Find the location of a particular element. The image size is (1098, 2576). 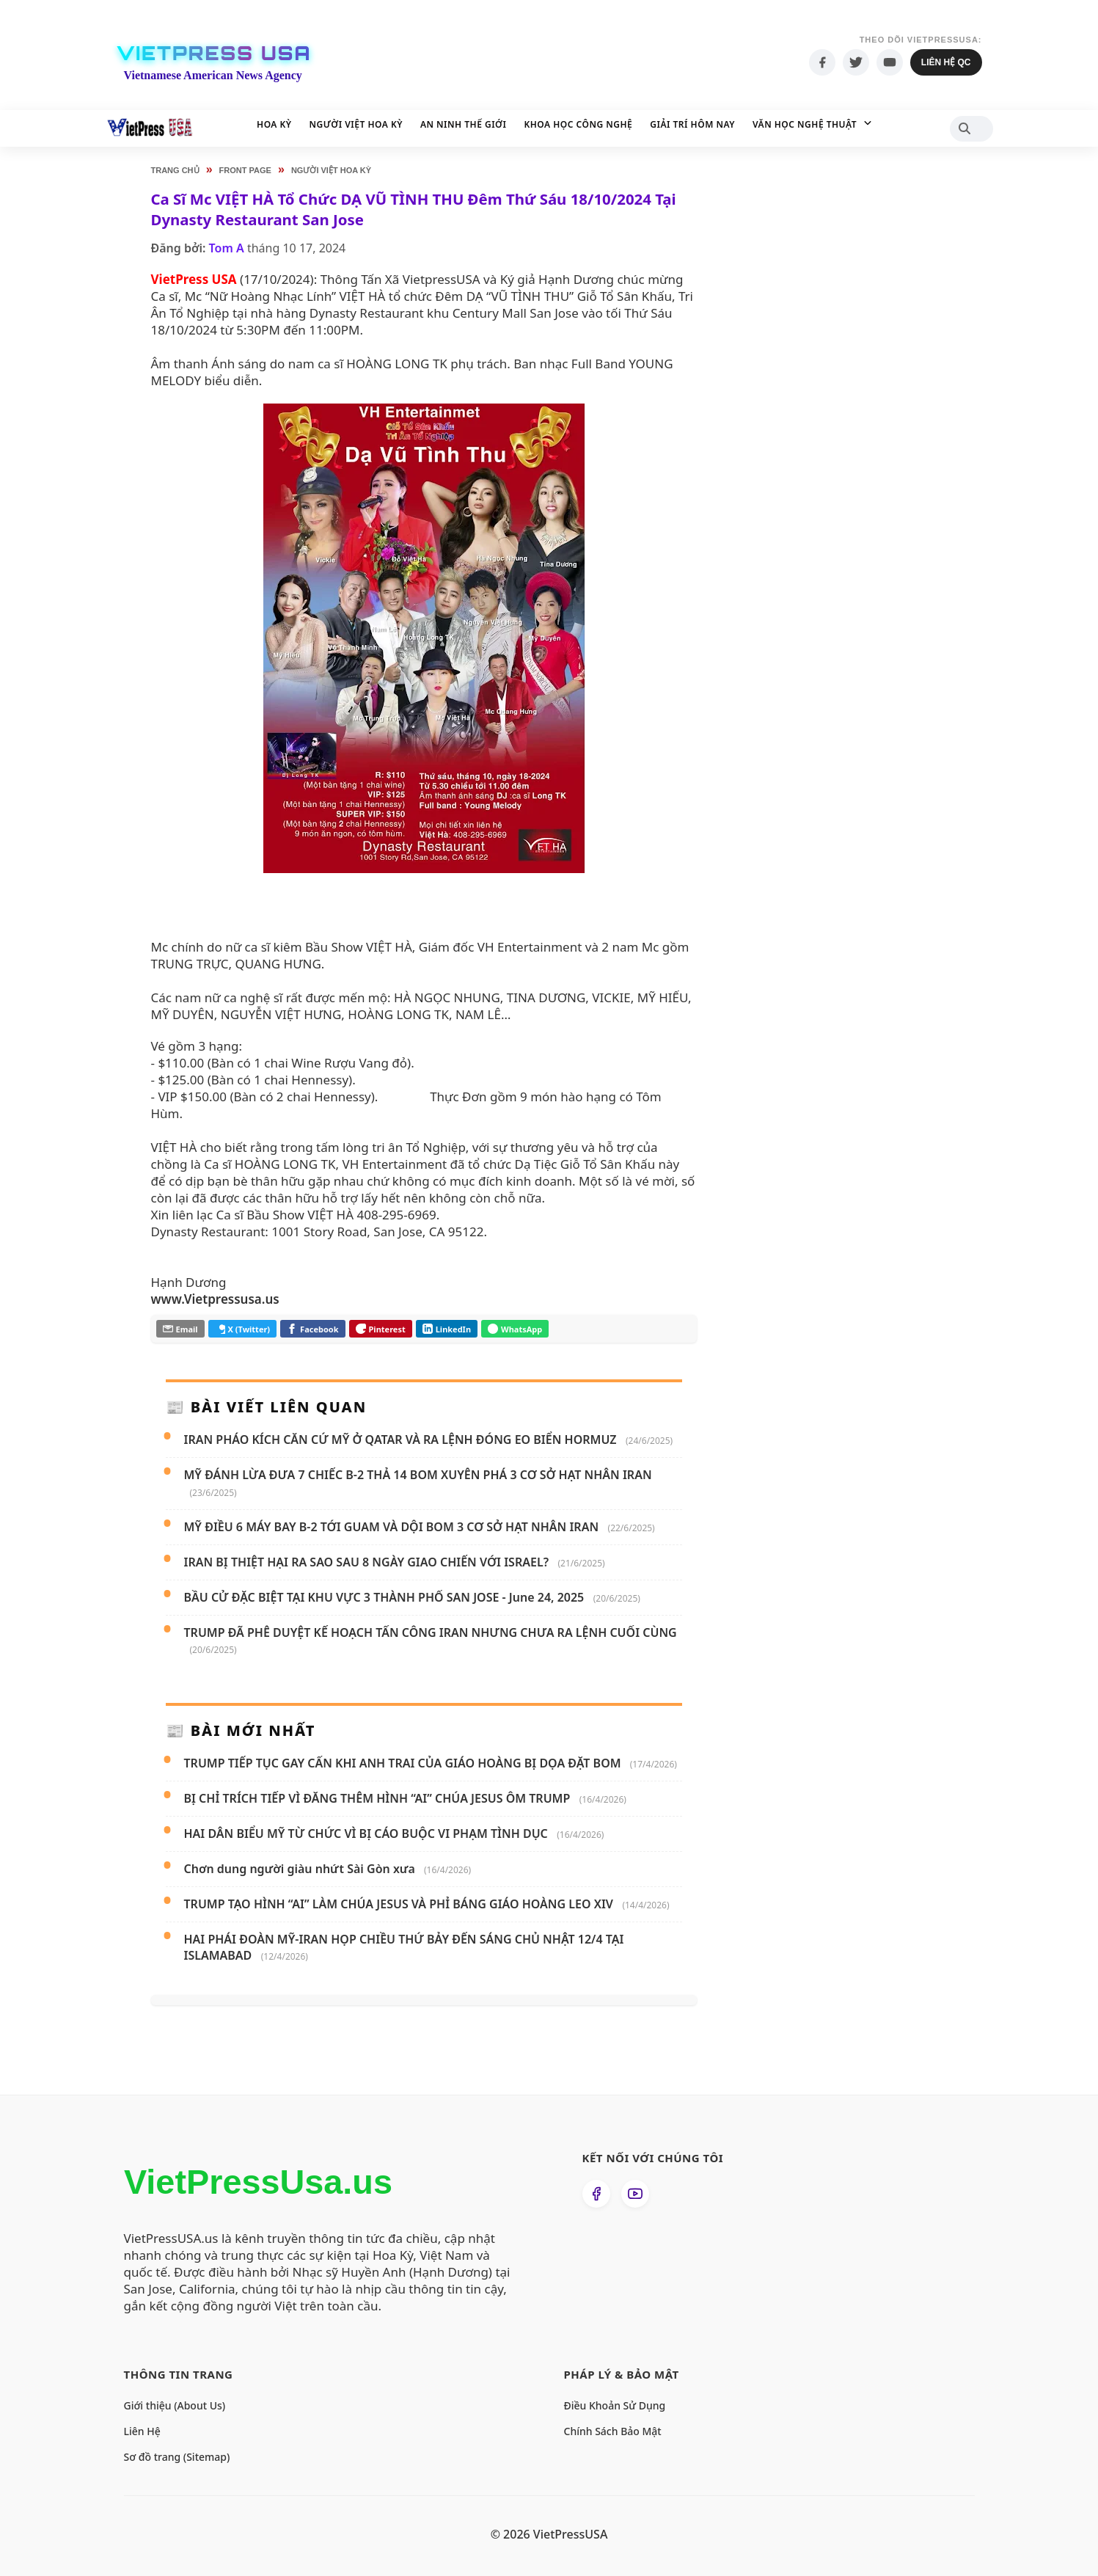

Liên Hệ is located at coordinates (142, 2431).